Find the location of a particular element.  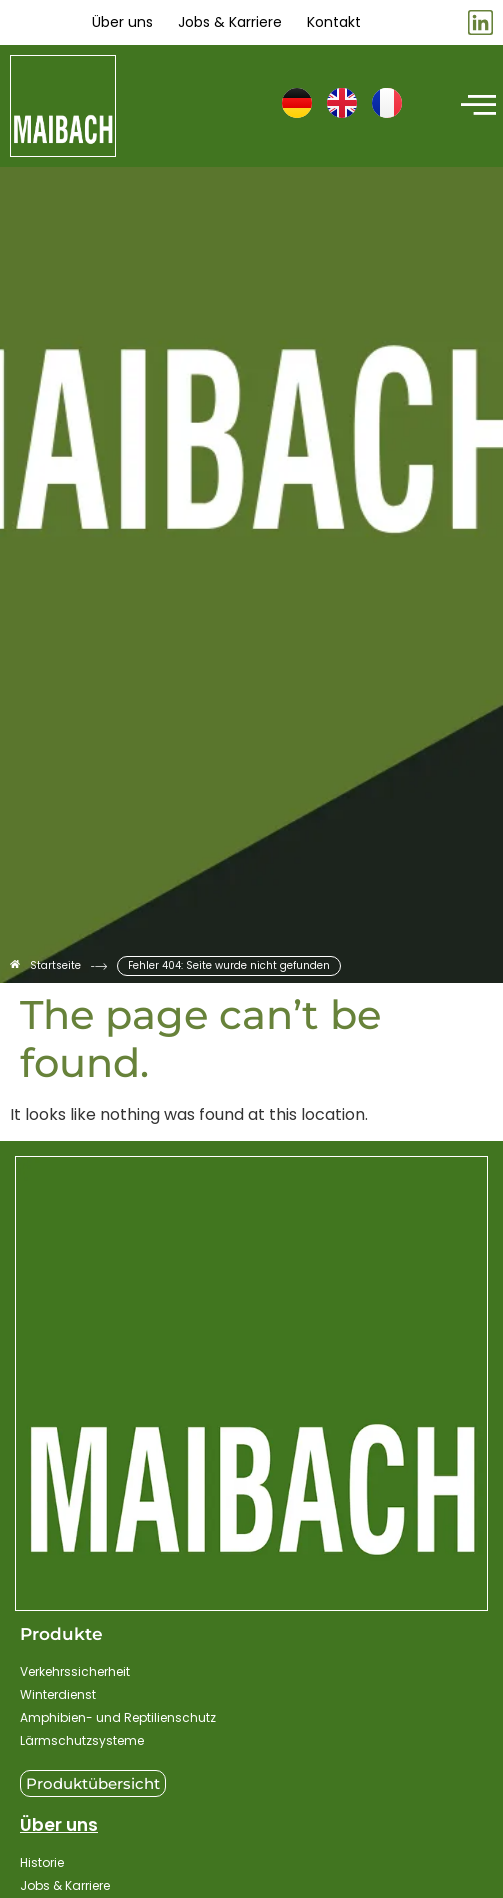

[hamburger-icon] is located at coordinates (475, 106).